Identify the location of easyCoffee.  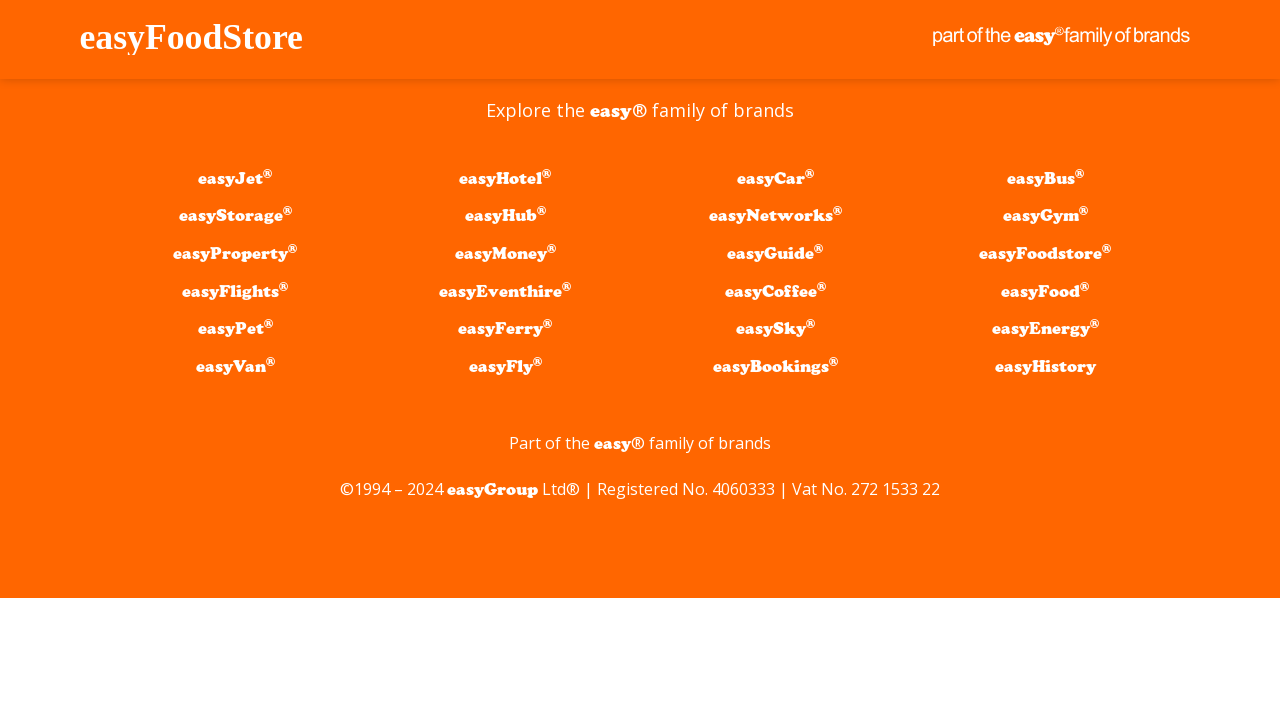
(775, 291).